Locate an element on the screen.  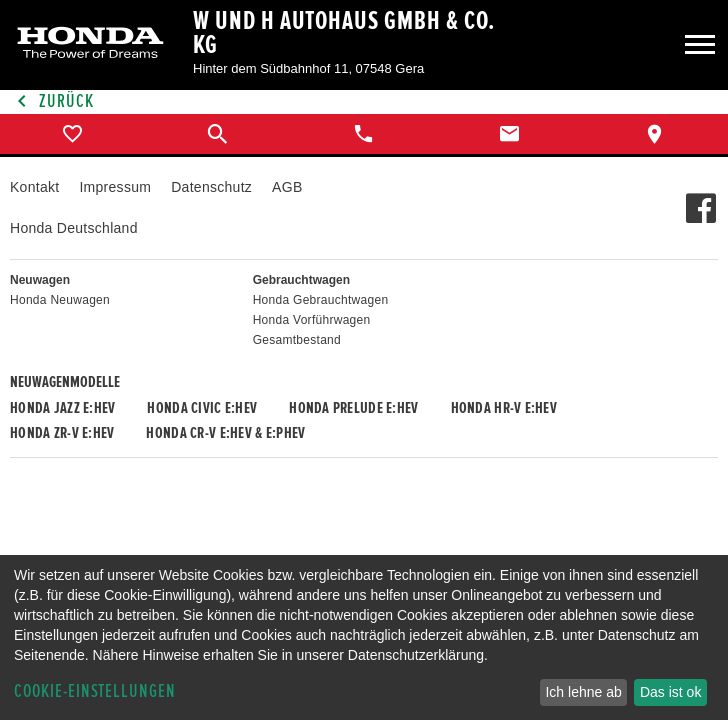
Datenschutz is located at coordinates (211, 187).